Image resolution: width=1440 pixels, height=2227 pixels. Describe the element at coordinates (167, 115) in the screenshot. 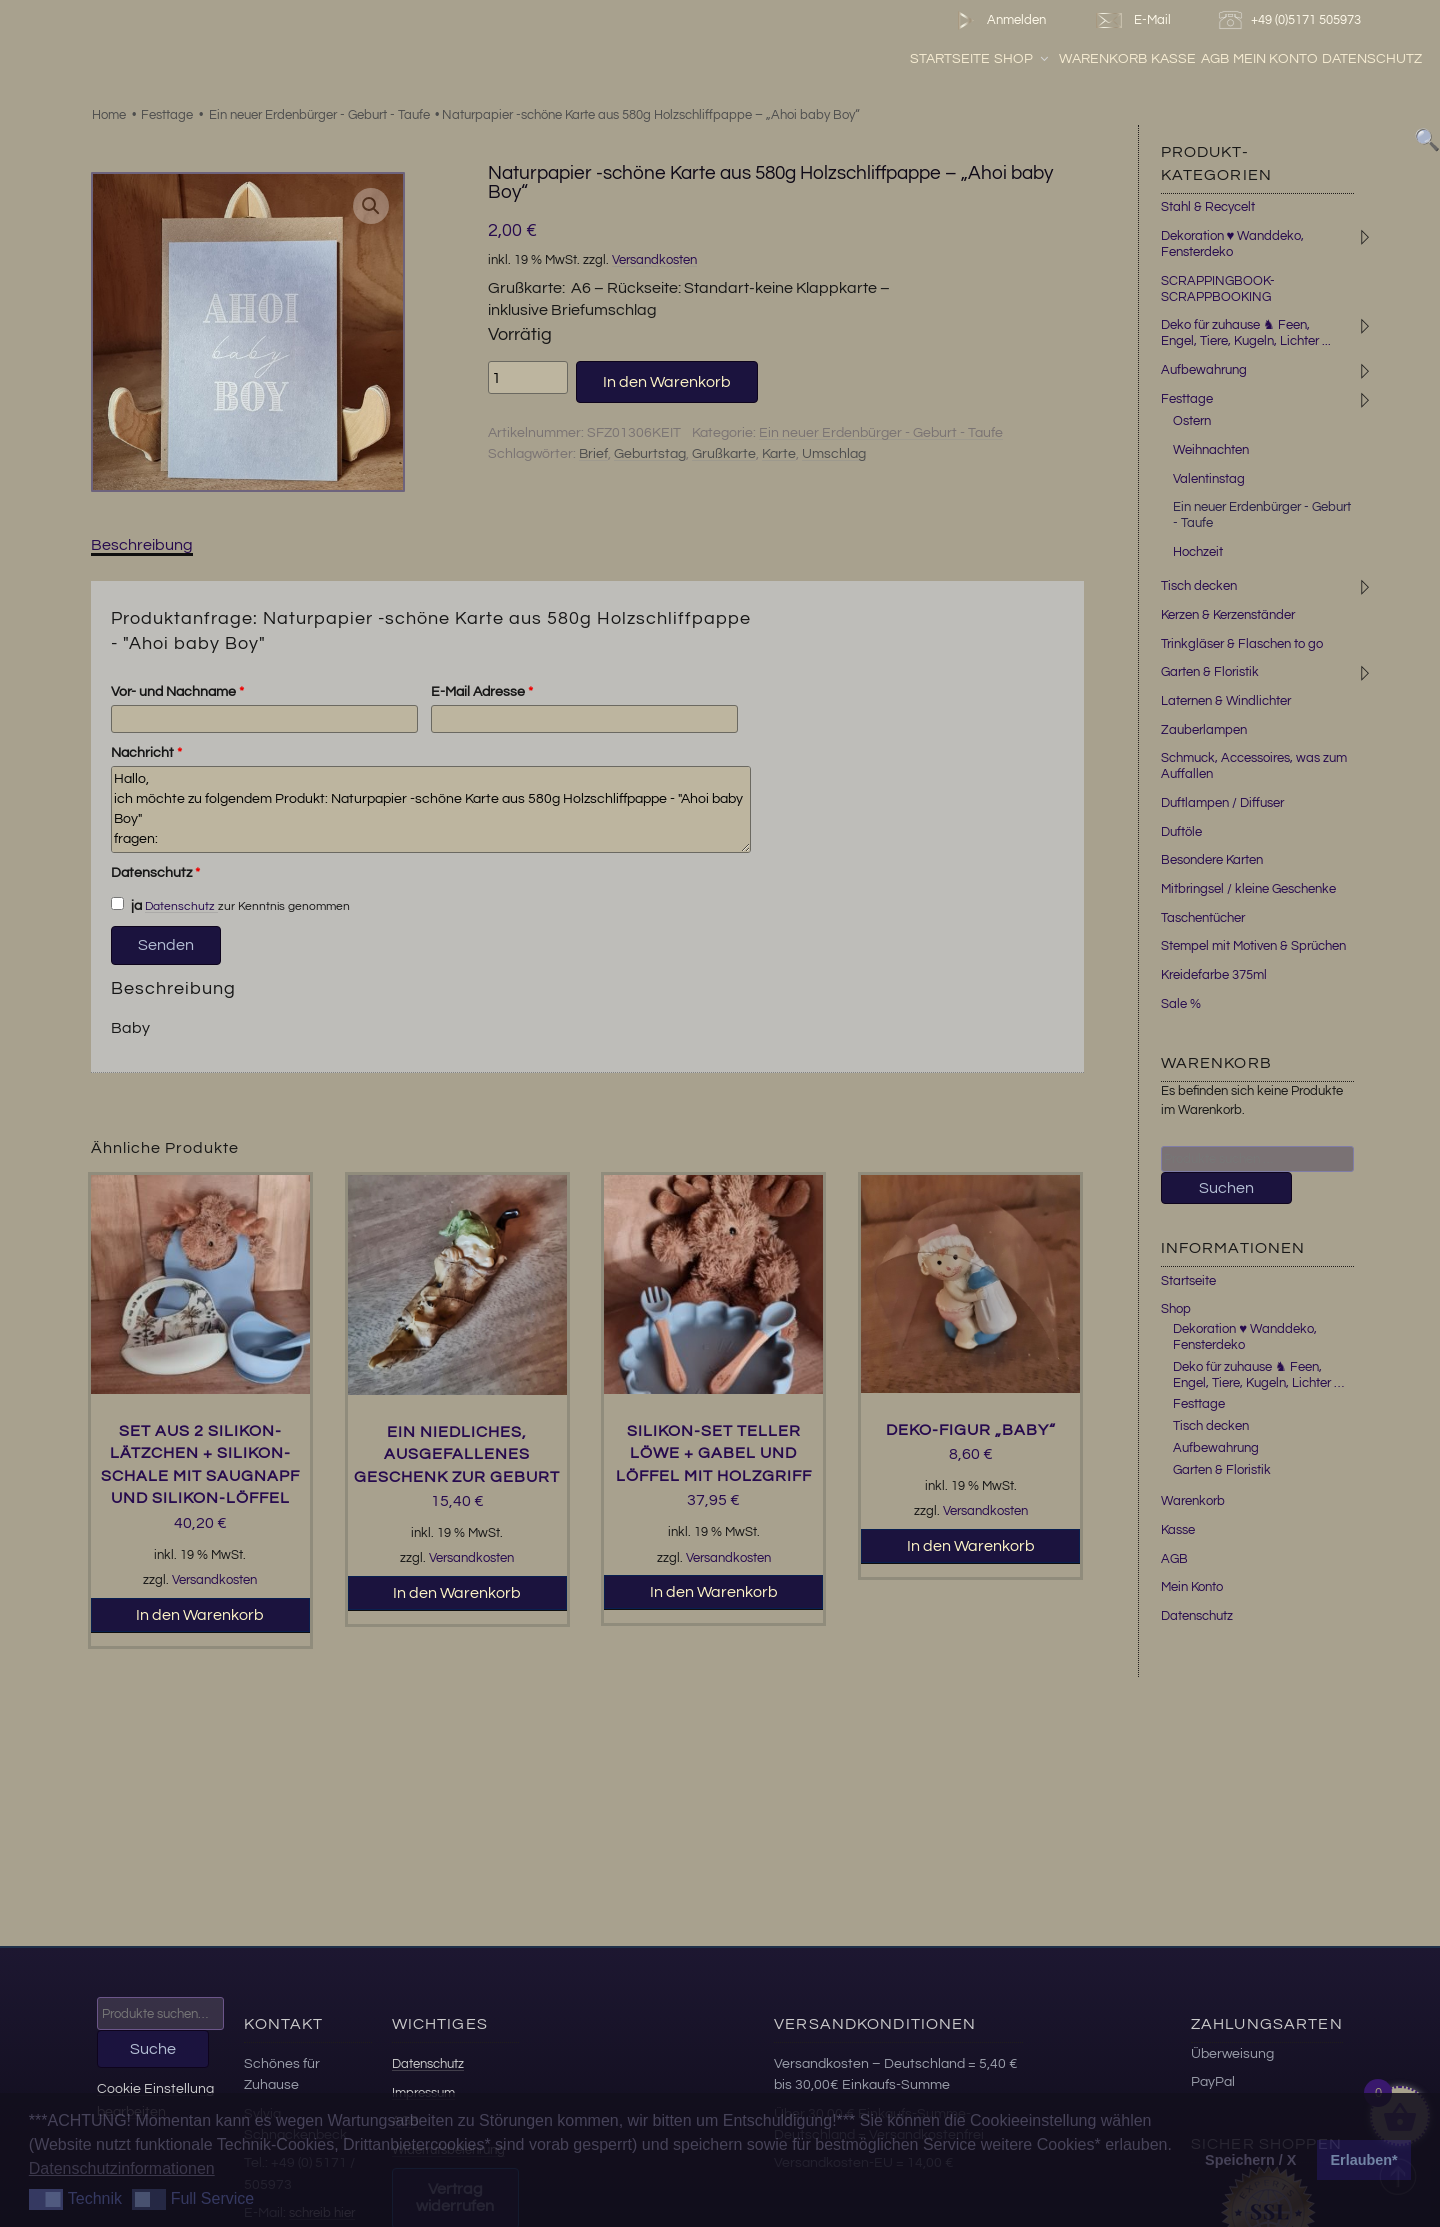

I see `Festtage` at that location.